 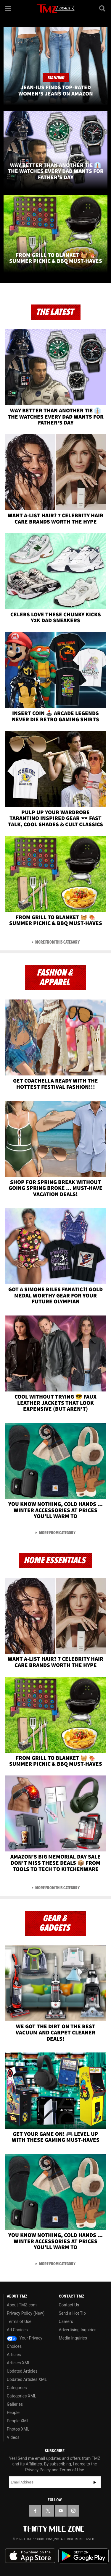 I want to click on Subscribe, so click(x=95, y=2482).